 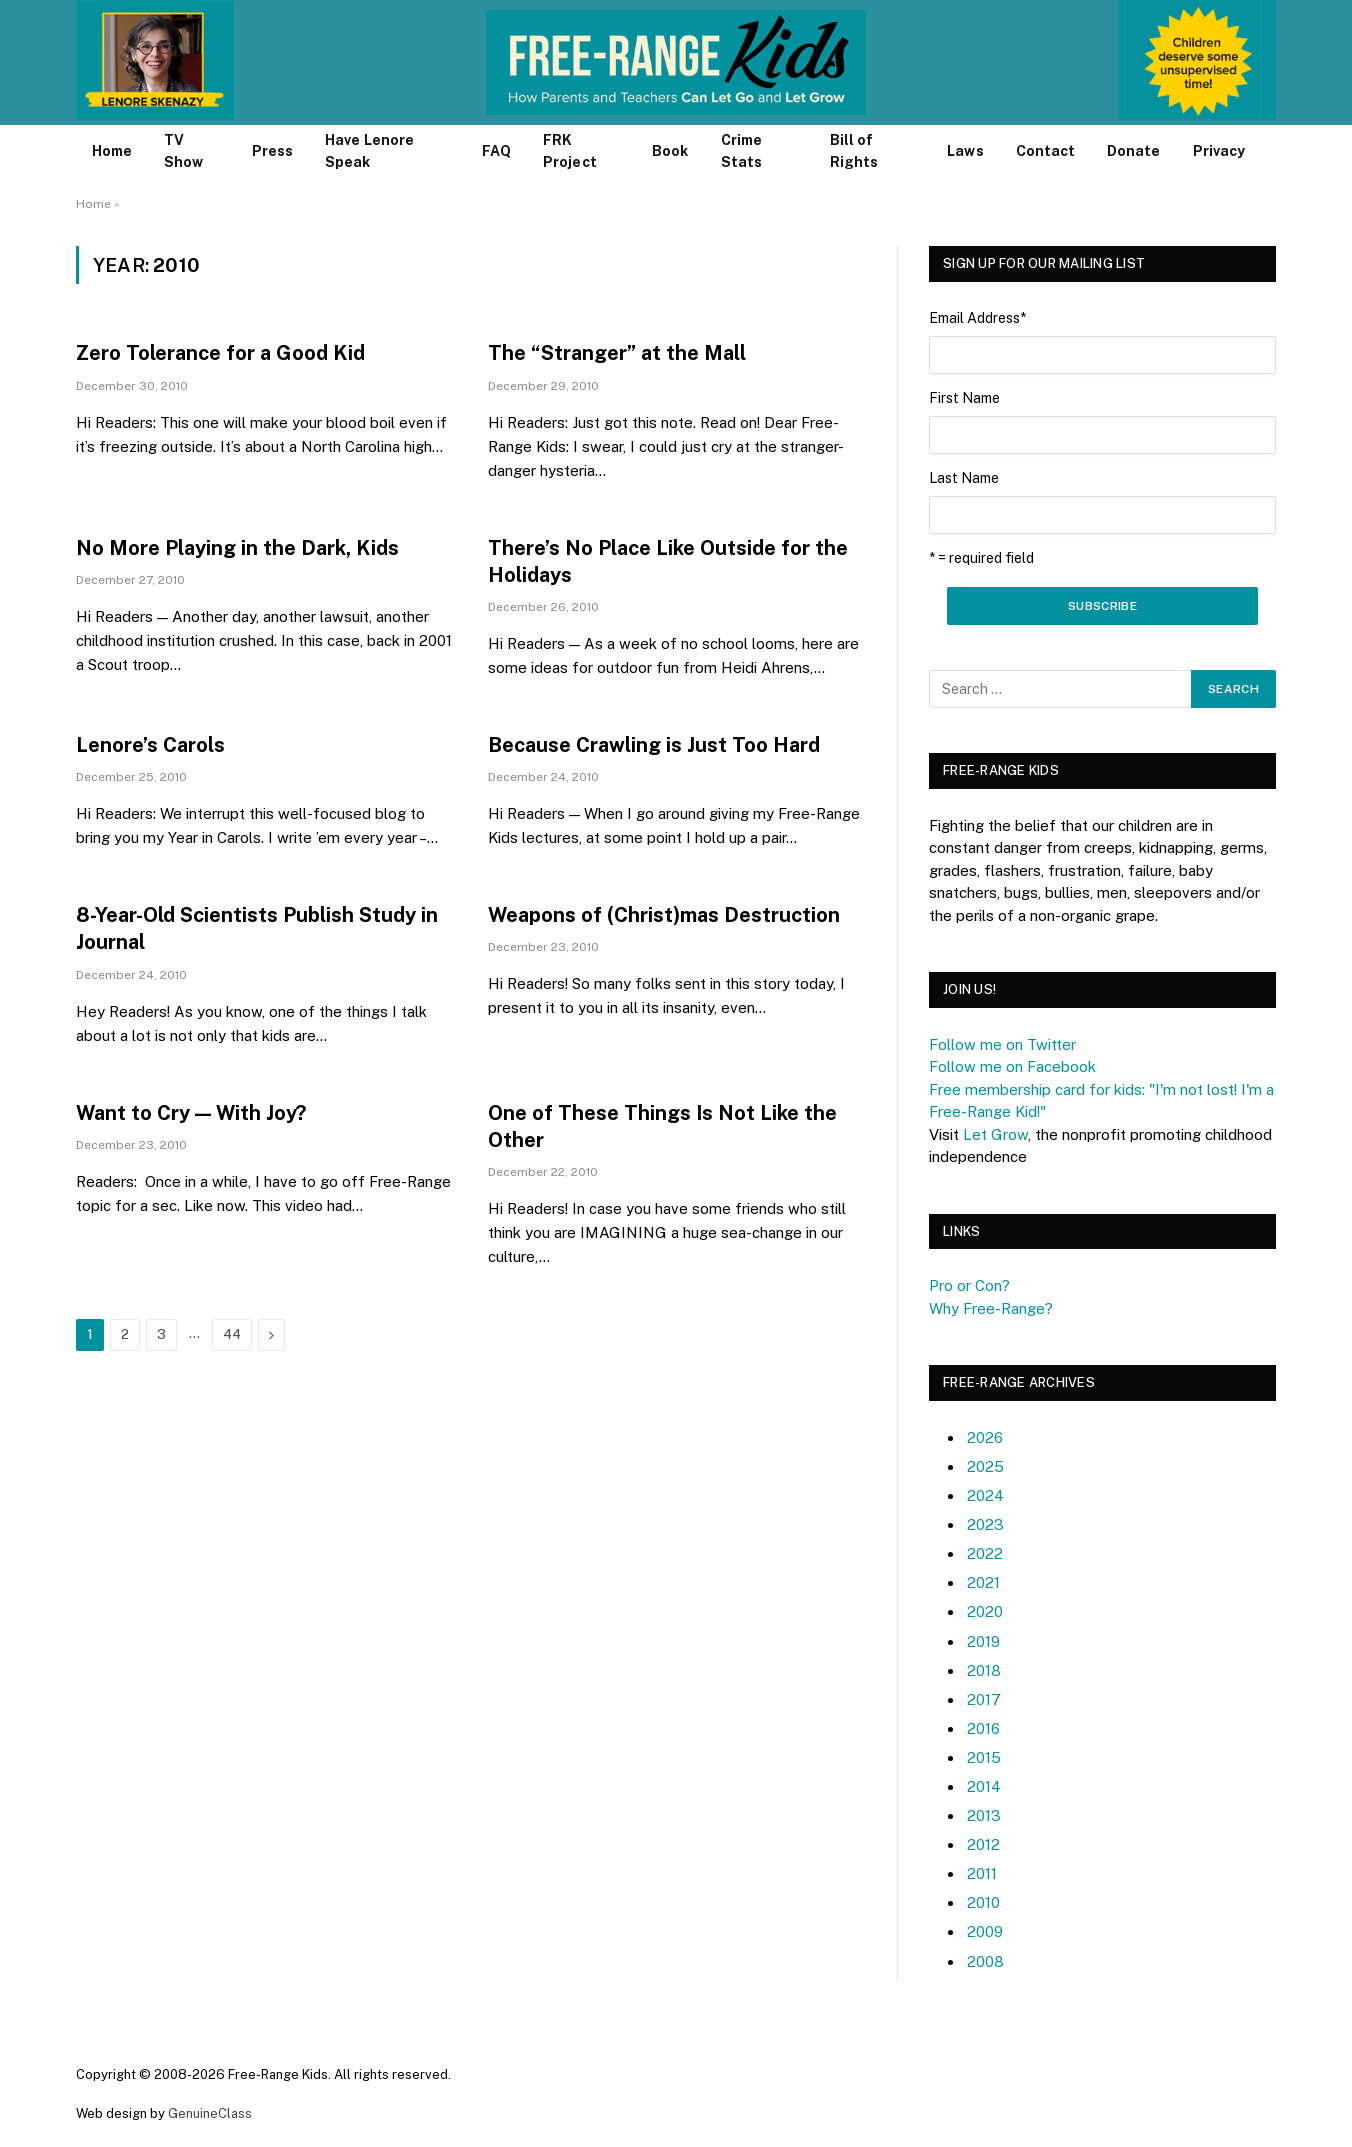 I want to click on 2012, so click(x=983, y=1844).